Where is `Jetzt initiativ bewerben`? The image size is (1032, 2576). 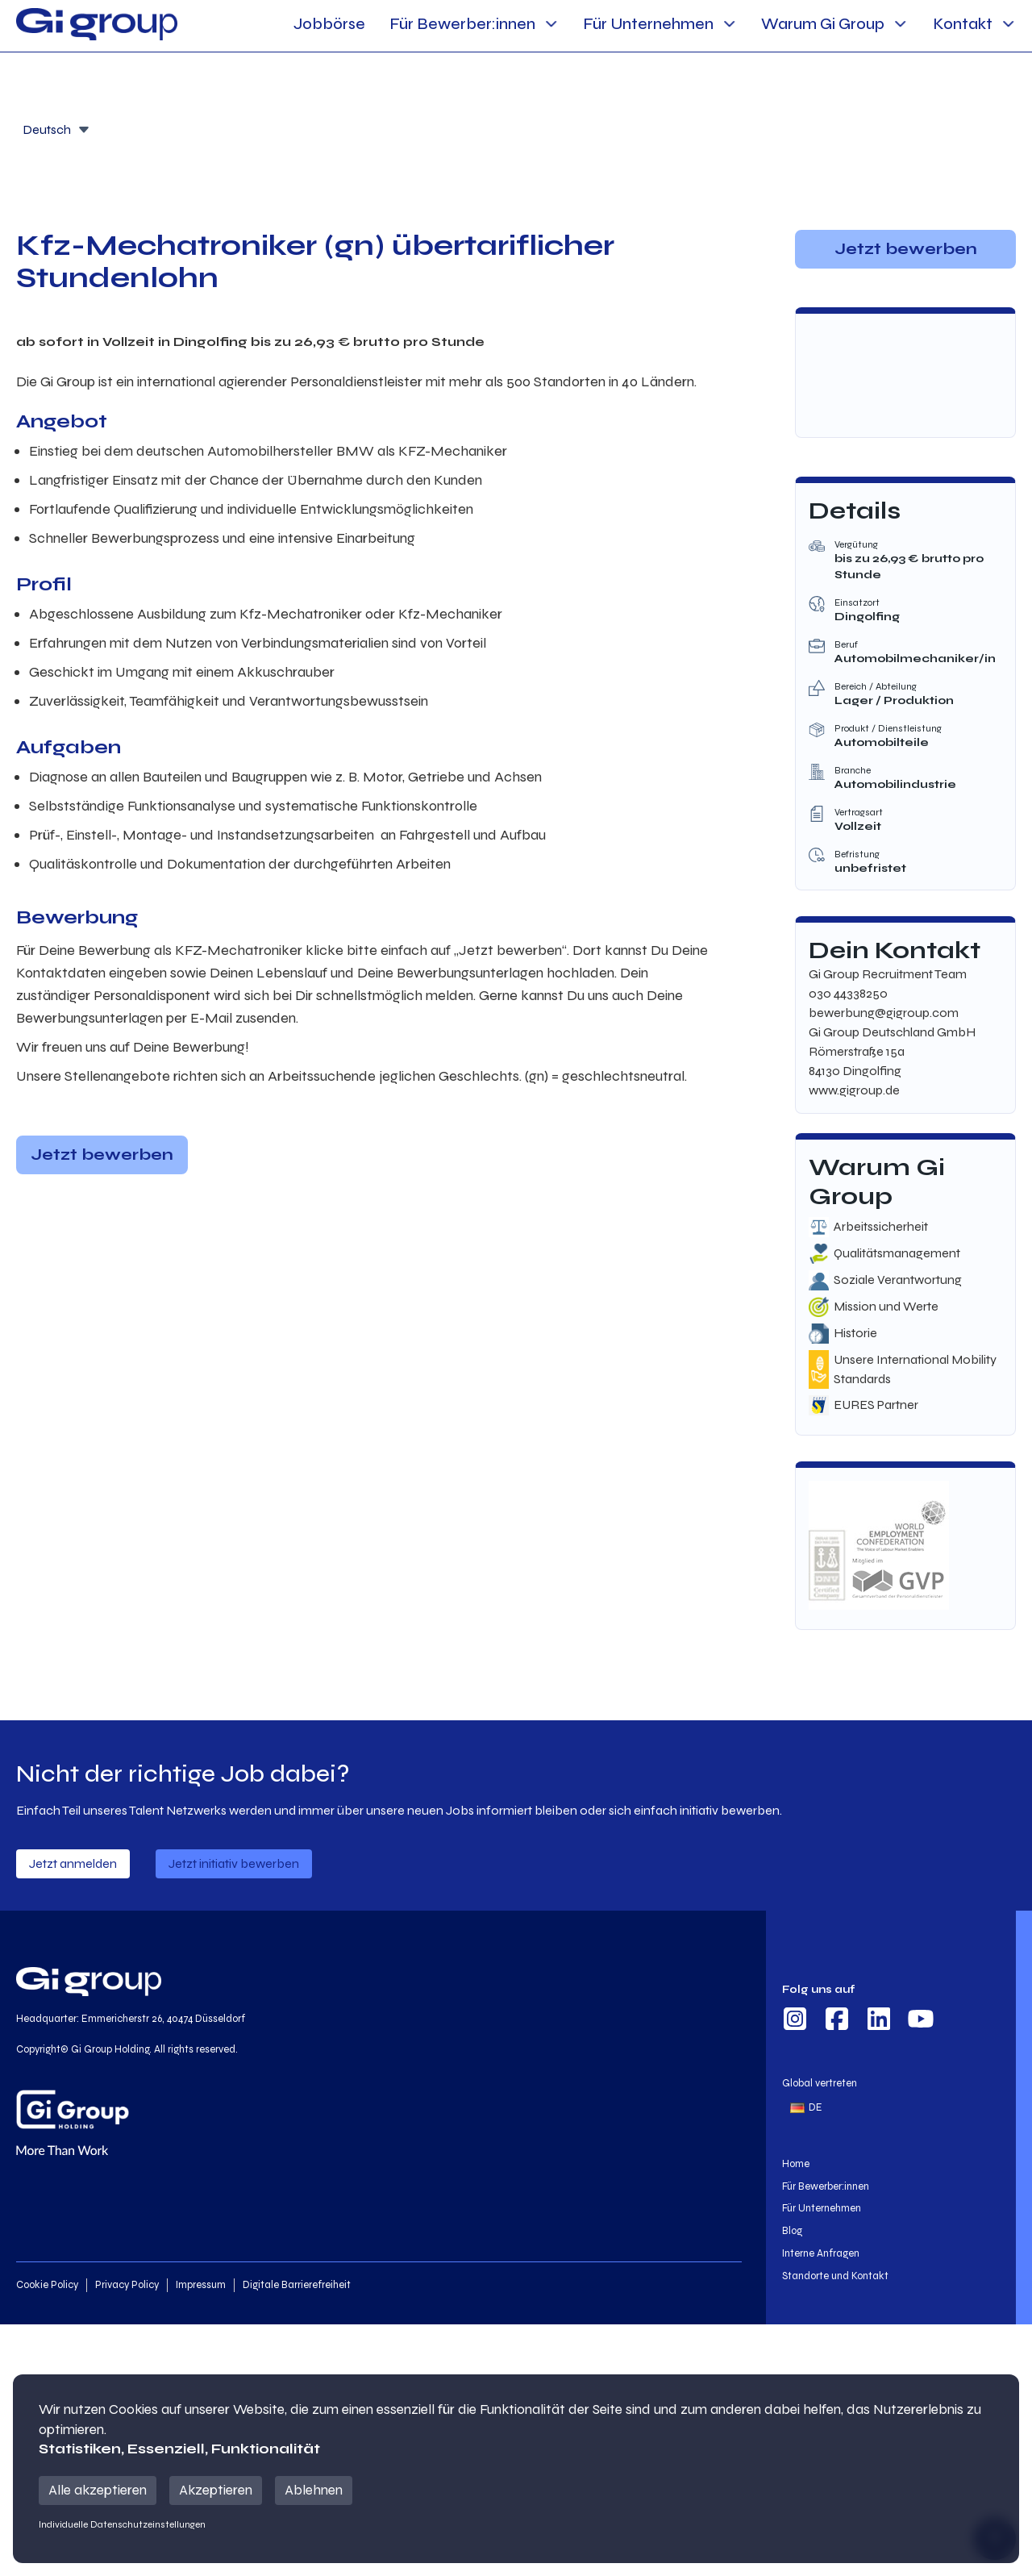
Jetzt initiativ bewerben is located at coordinates (234, 1863).